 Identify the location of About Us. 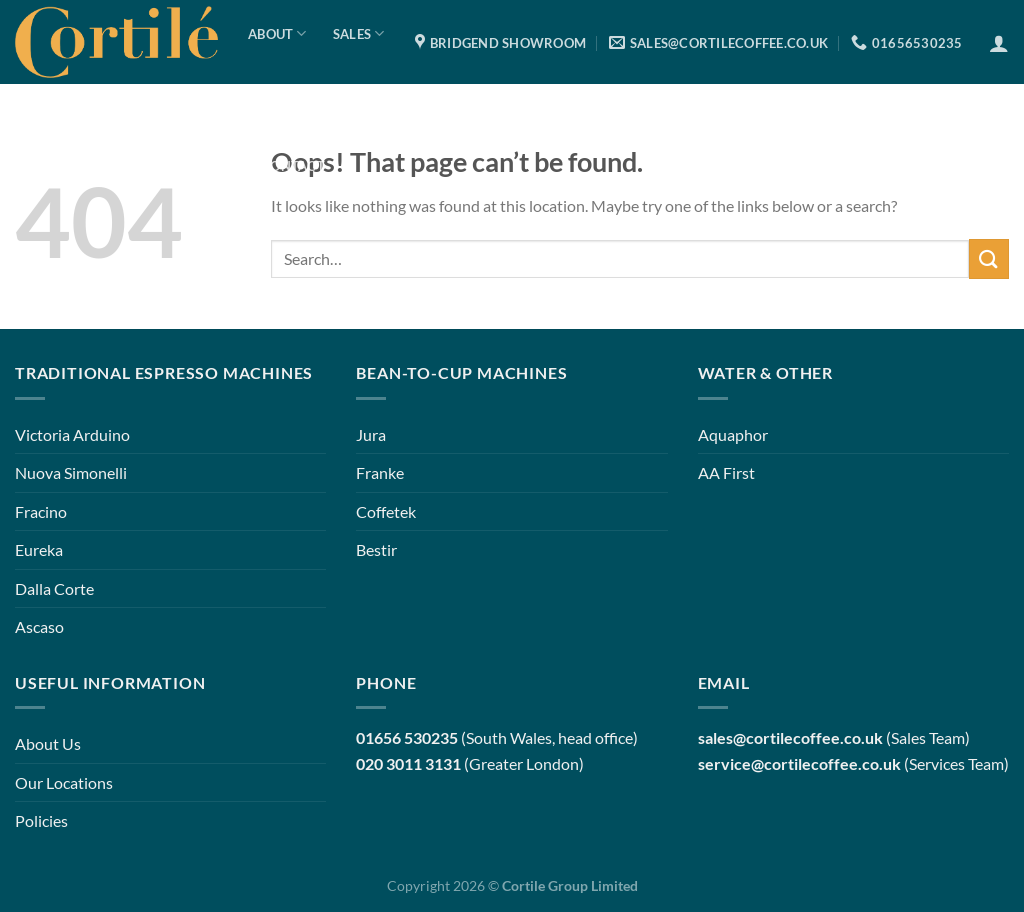
(48, 743).